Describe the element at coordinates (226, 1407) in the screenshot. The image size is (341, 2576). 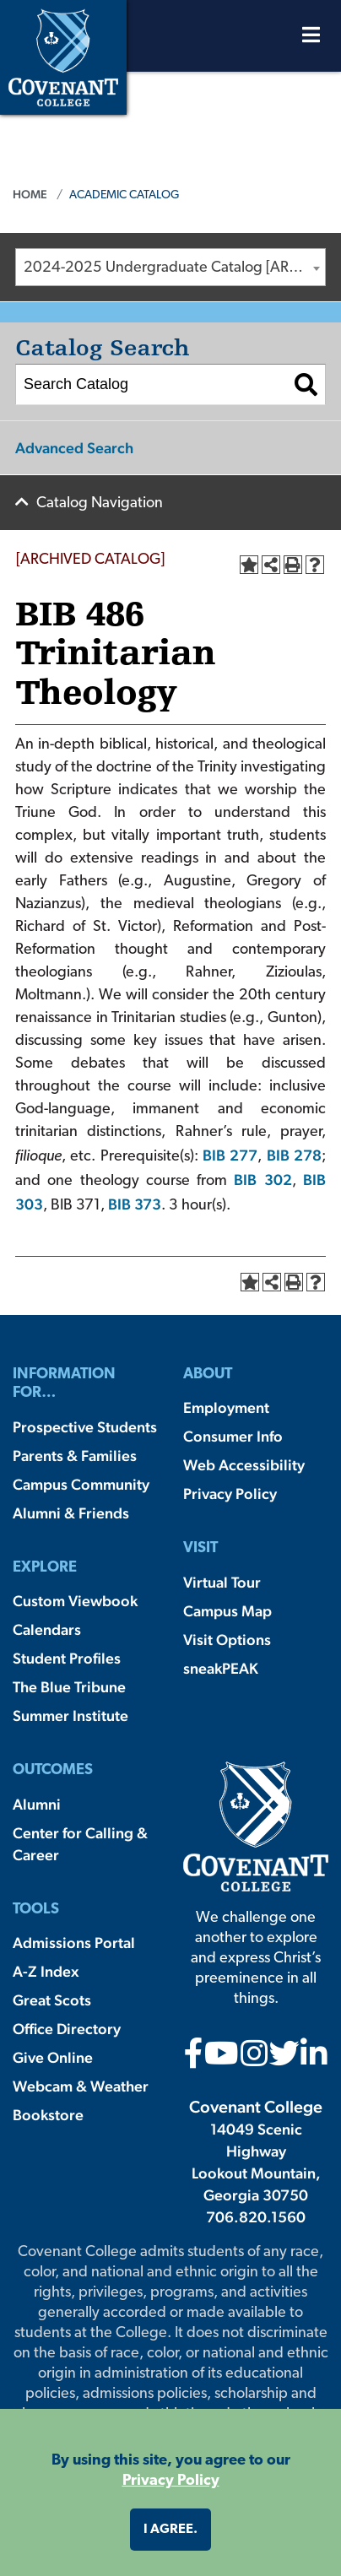
I see `Employment` at that location.